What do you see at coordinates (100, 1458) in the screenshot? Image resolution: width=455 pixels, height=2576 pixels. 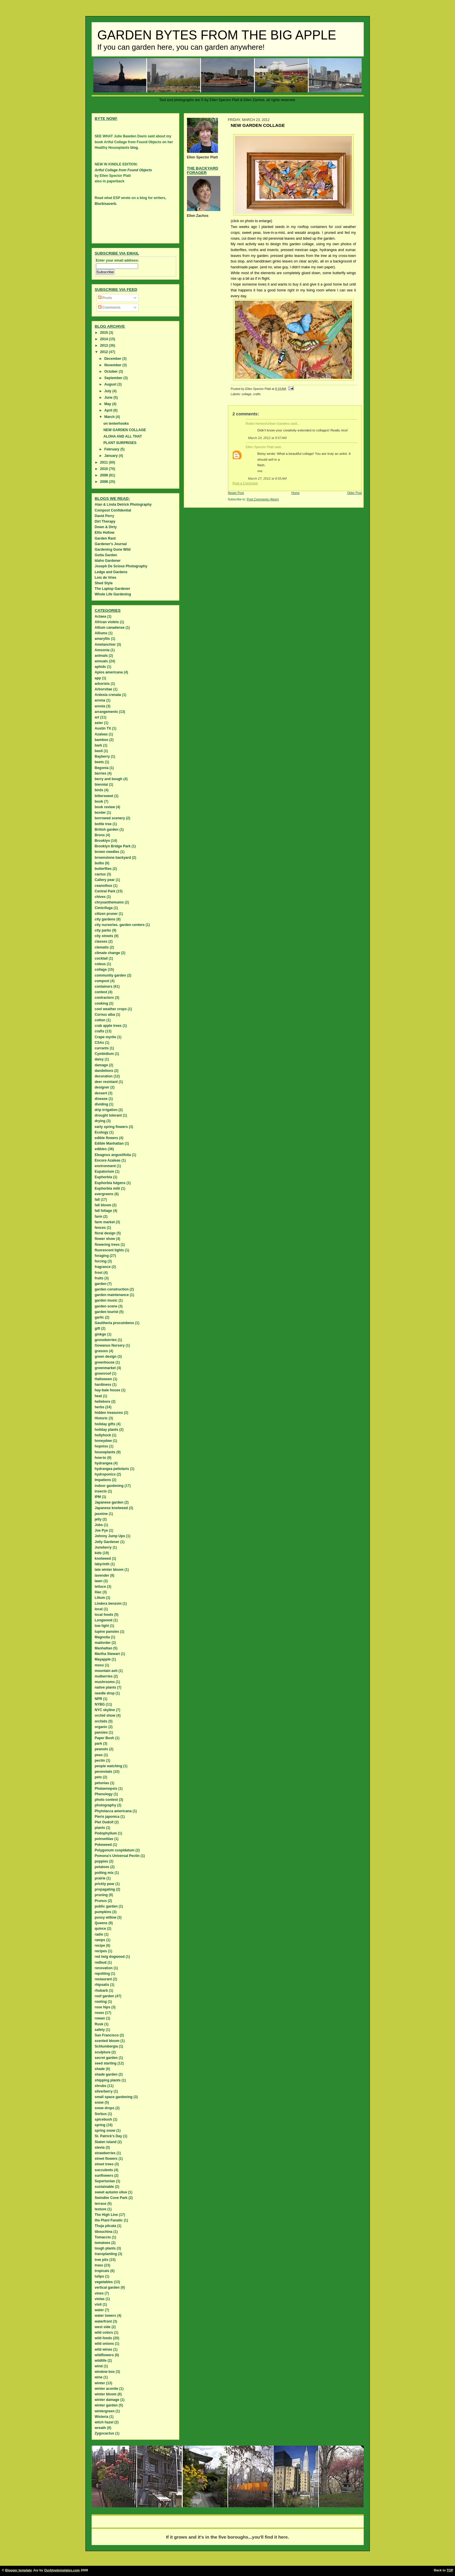 I see `how-to` at bounding box center [100, 1458].